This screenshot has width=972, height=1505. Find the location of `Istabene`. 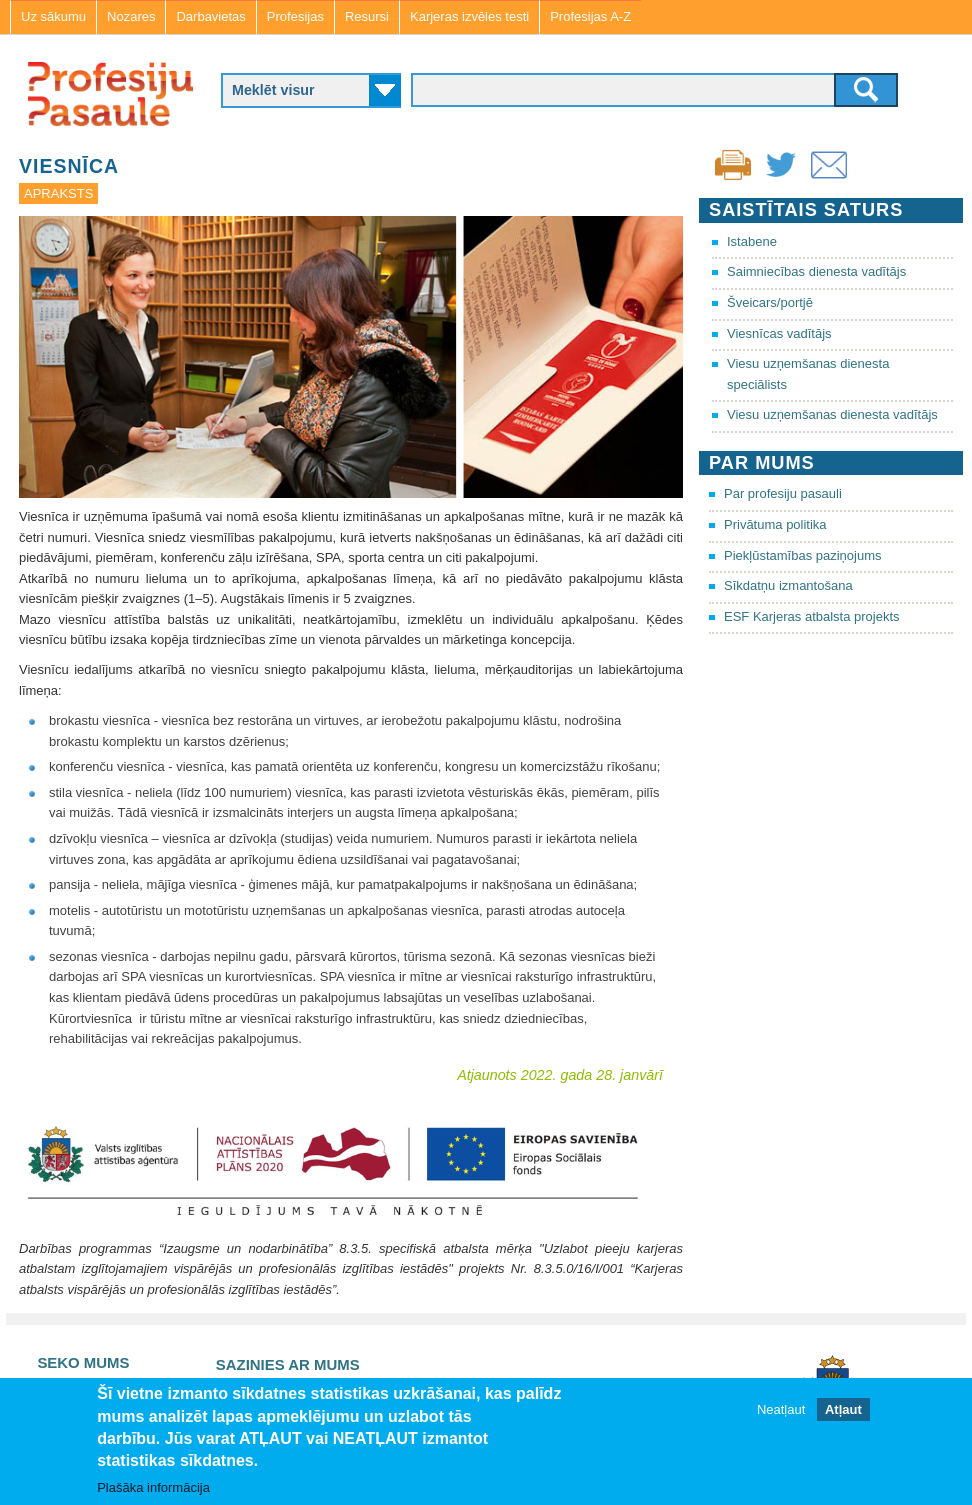

Istabene is located at coordinates (752, 241).